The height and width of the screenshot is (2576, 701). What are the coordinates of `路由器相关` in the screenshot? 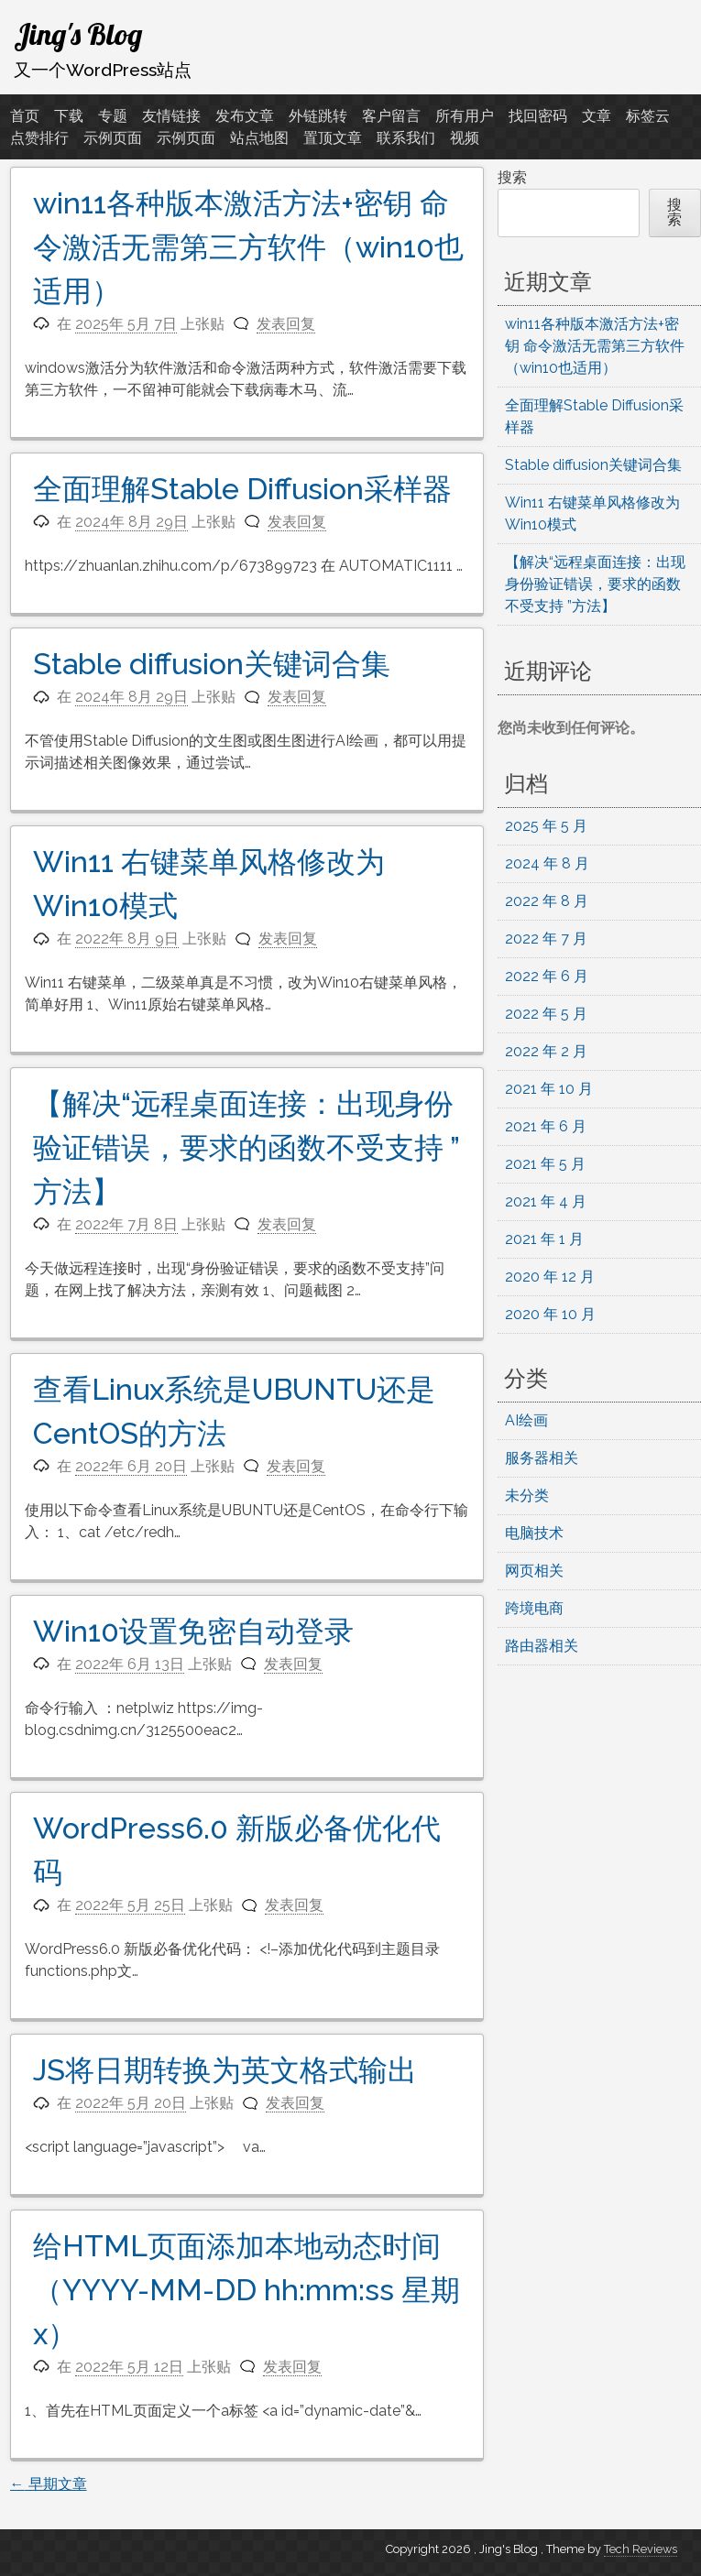 It's located at (541, 1645).